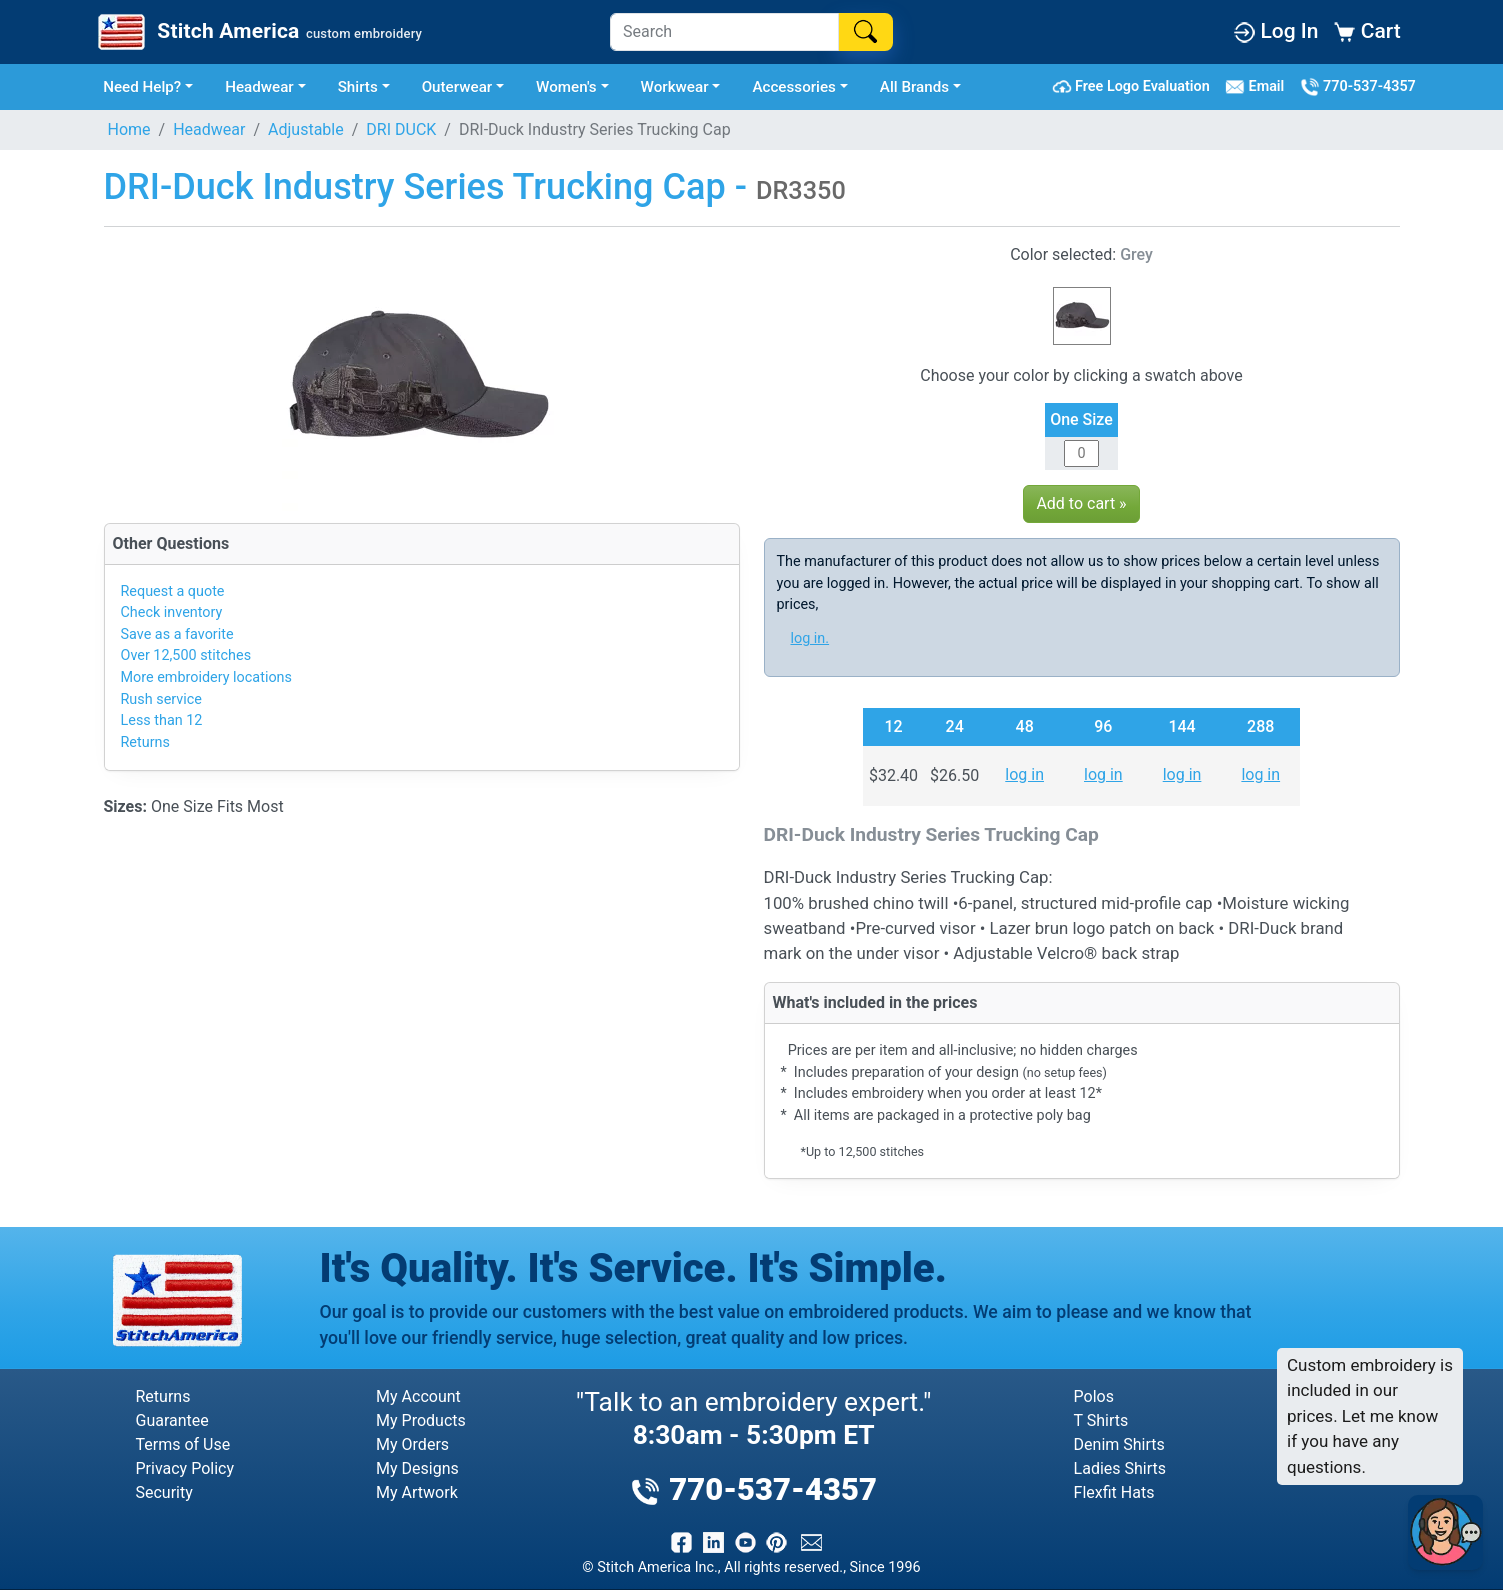  What do you see at coordinates (186, 655) in the screenshot?
I see `Over 12,500 stitches` at bounding box center [186, 655].